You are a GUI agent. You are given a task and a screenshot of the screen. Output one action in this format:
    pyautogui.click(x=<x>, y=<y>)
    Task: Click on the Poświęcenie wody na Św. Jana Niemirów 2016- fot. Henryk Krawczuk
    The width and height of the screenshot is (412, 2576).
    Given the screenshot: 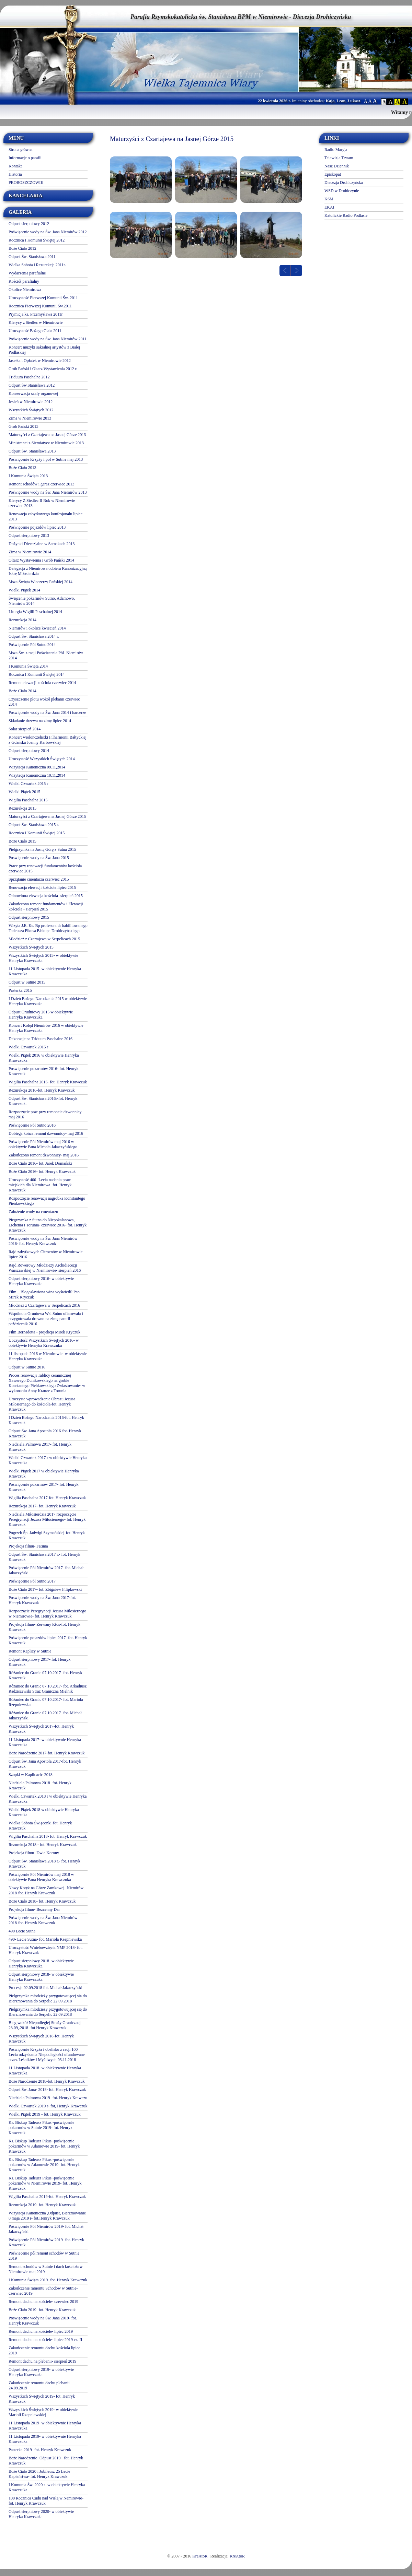 What is the action you would take?
    pyautogui.click(x=43, y=1241)
    